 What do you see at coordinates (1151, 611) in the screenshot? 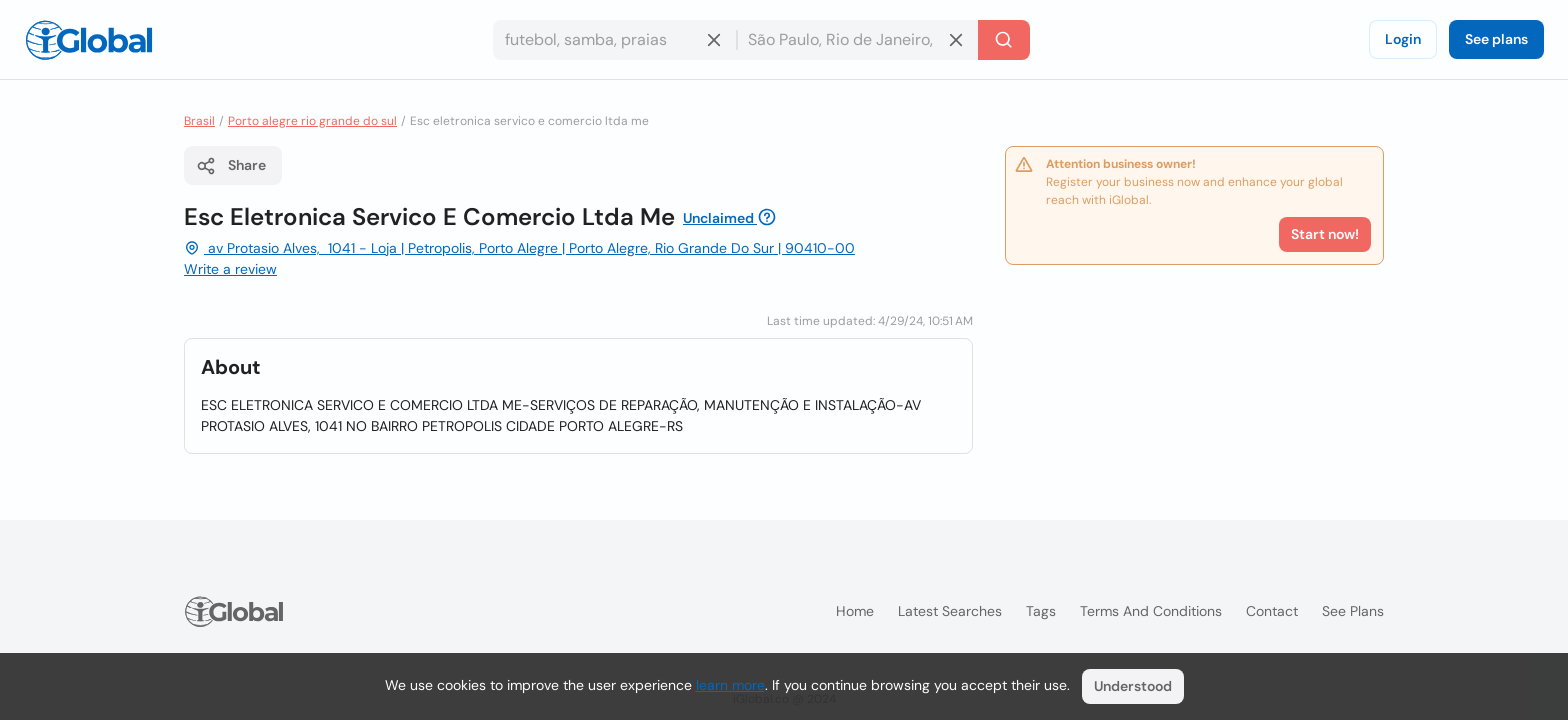
I see `Terms and Conditions` at bounding box center [1151, 611].